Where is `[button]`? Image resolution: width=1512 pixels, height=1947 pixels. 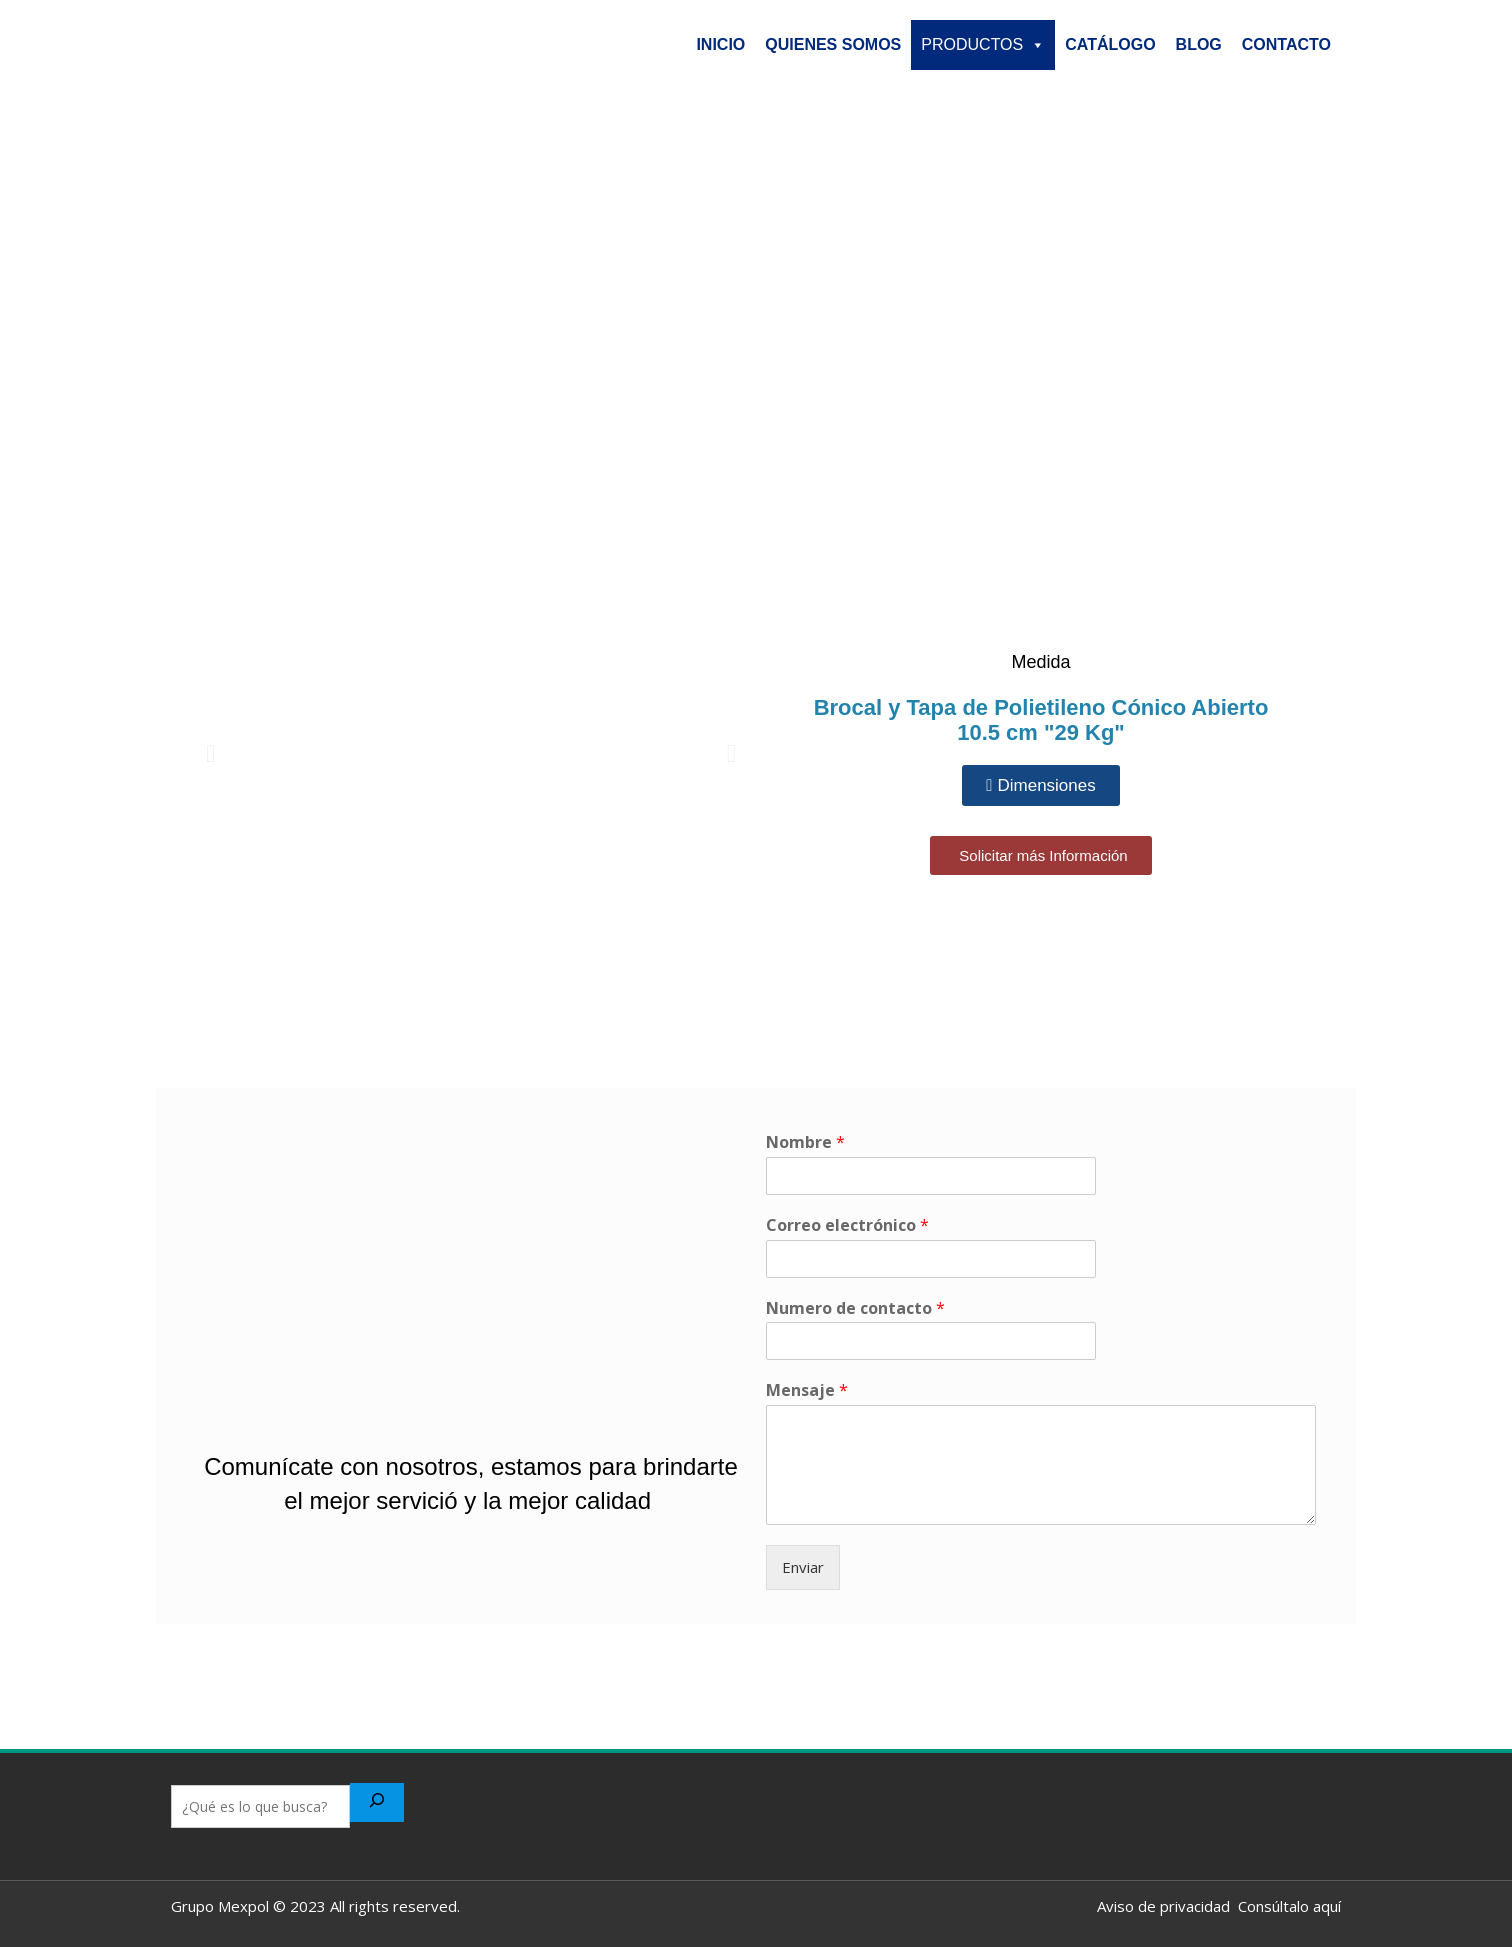 [button] is located at coordinates (210, 752).